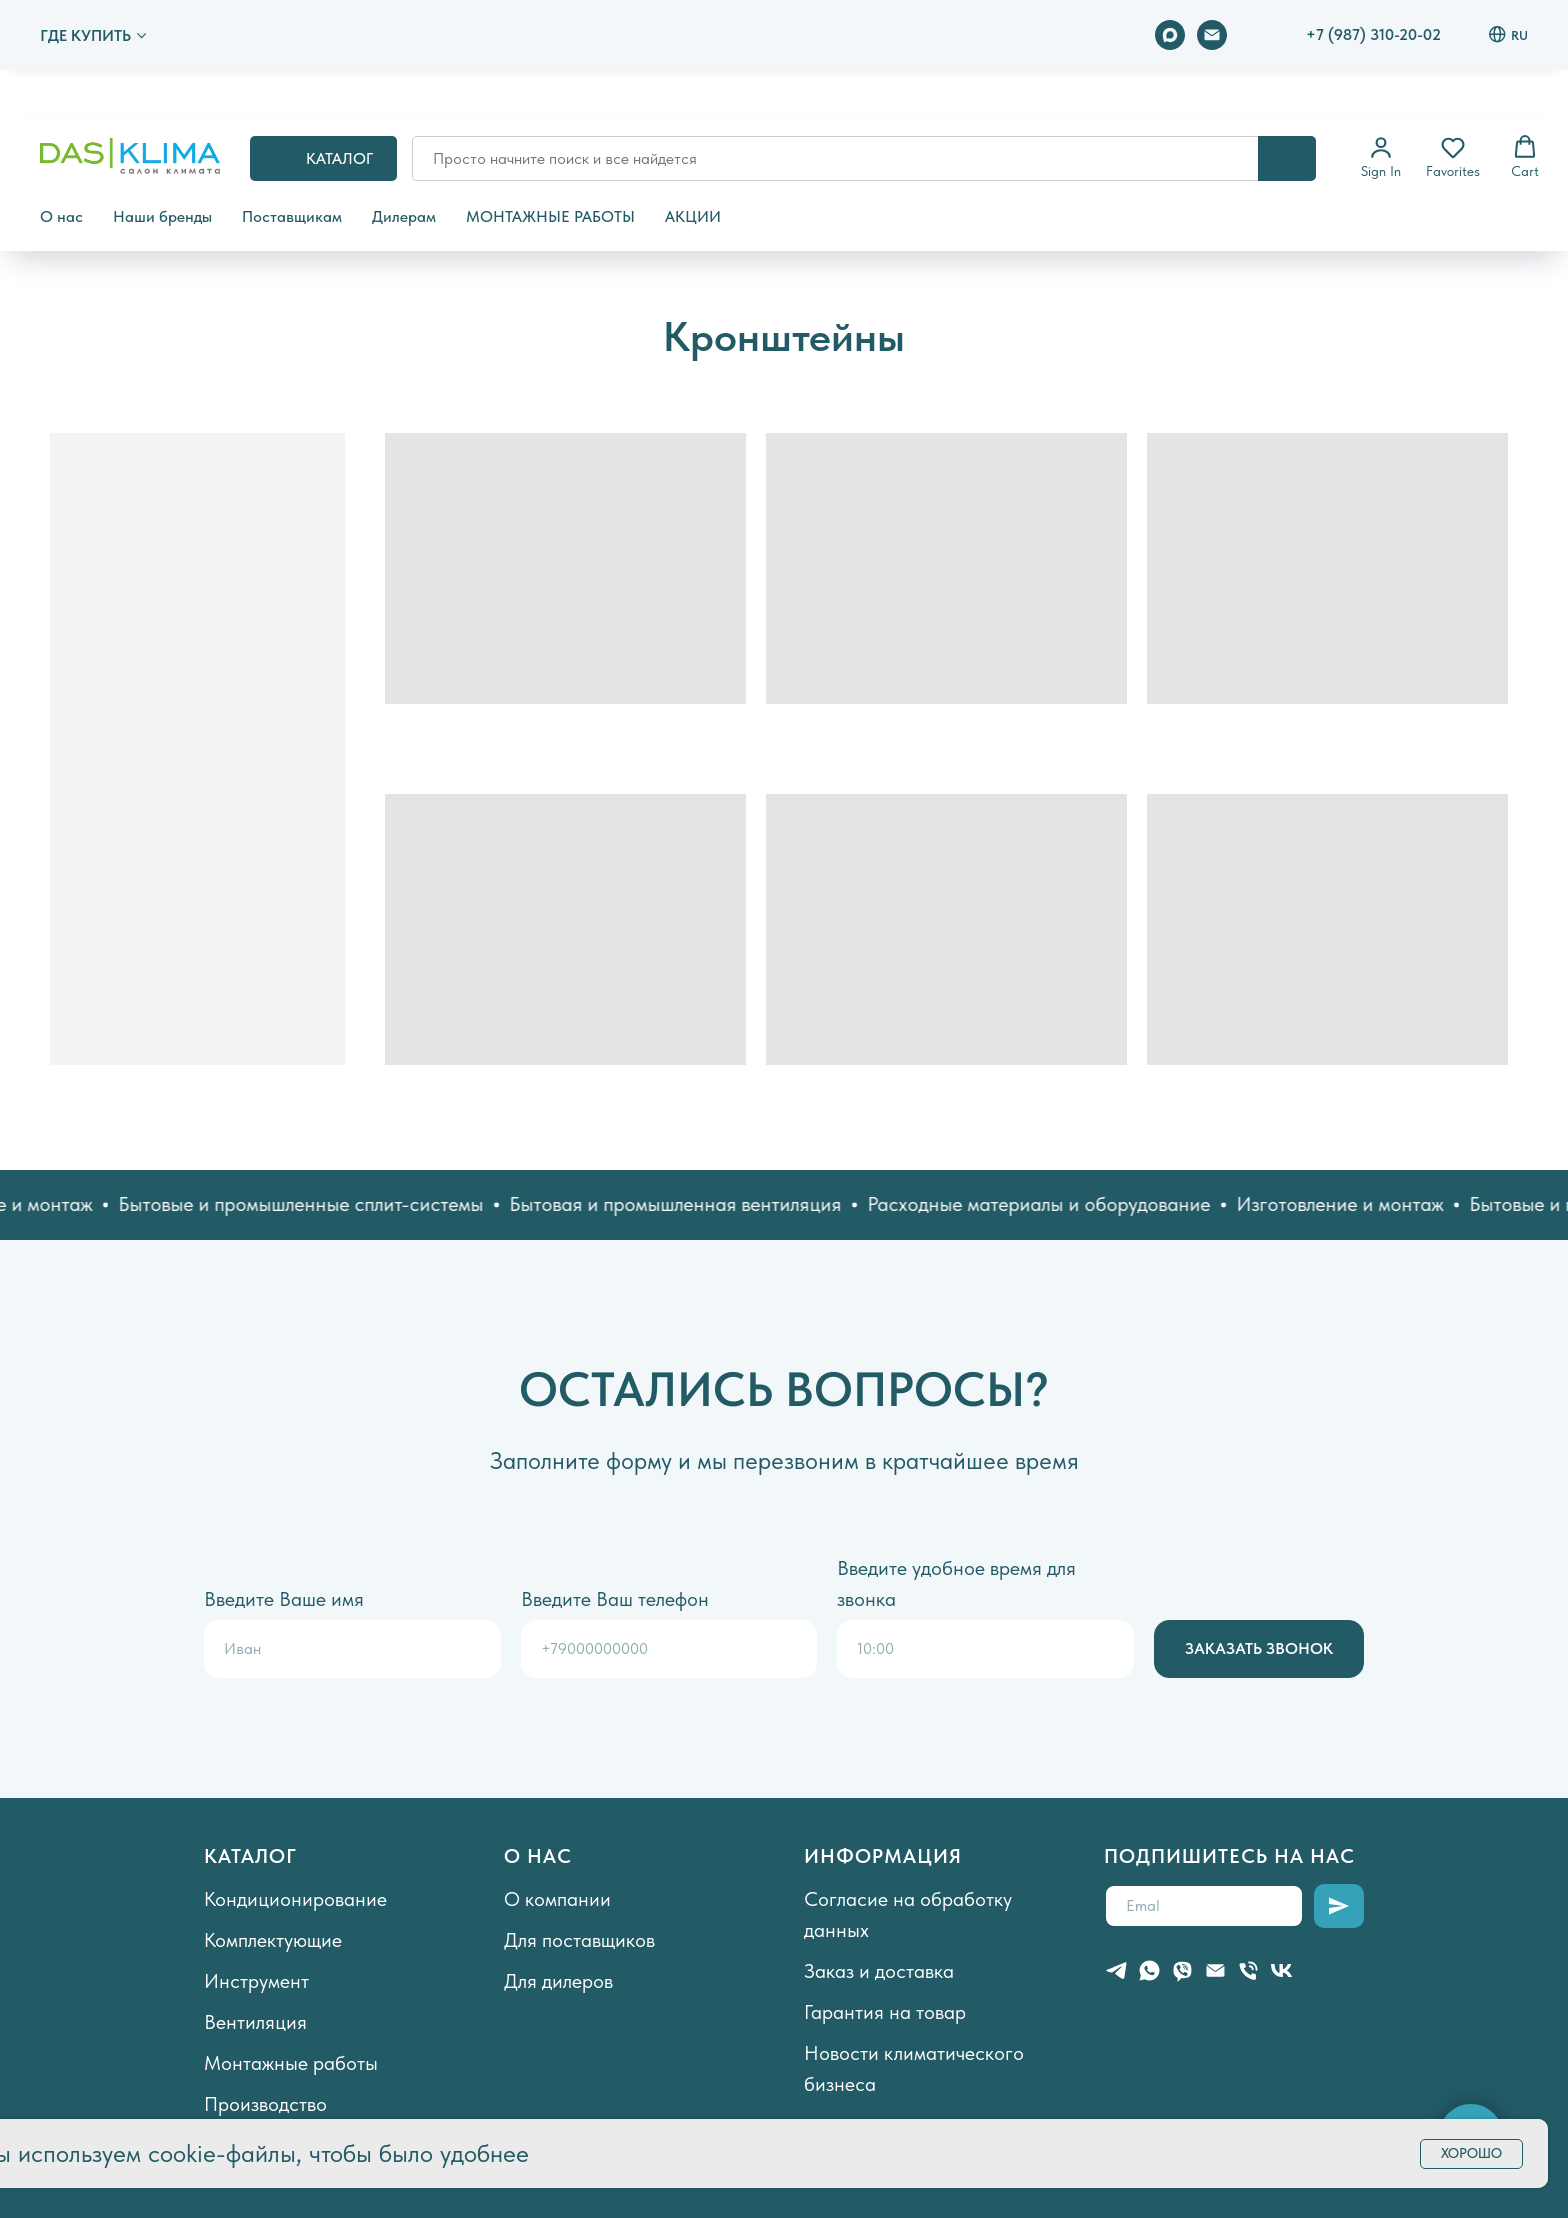 The height and width of the screenshot is (2218, 1568). I want to click on Введите Ваш телефон, so click(615, 1599).